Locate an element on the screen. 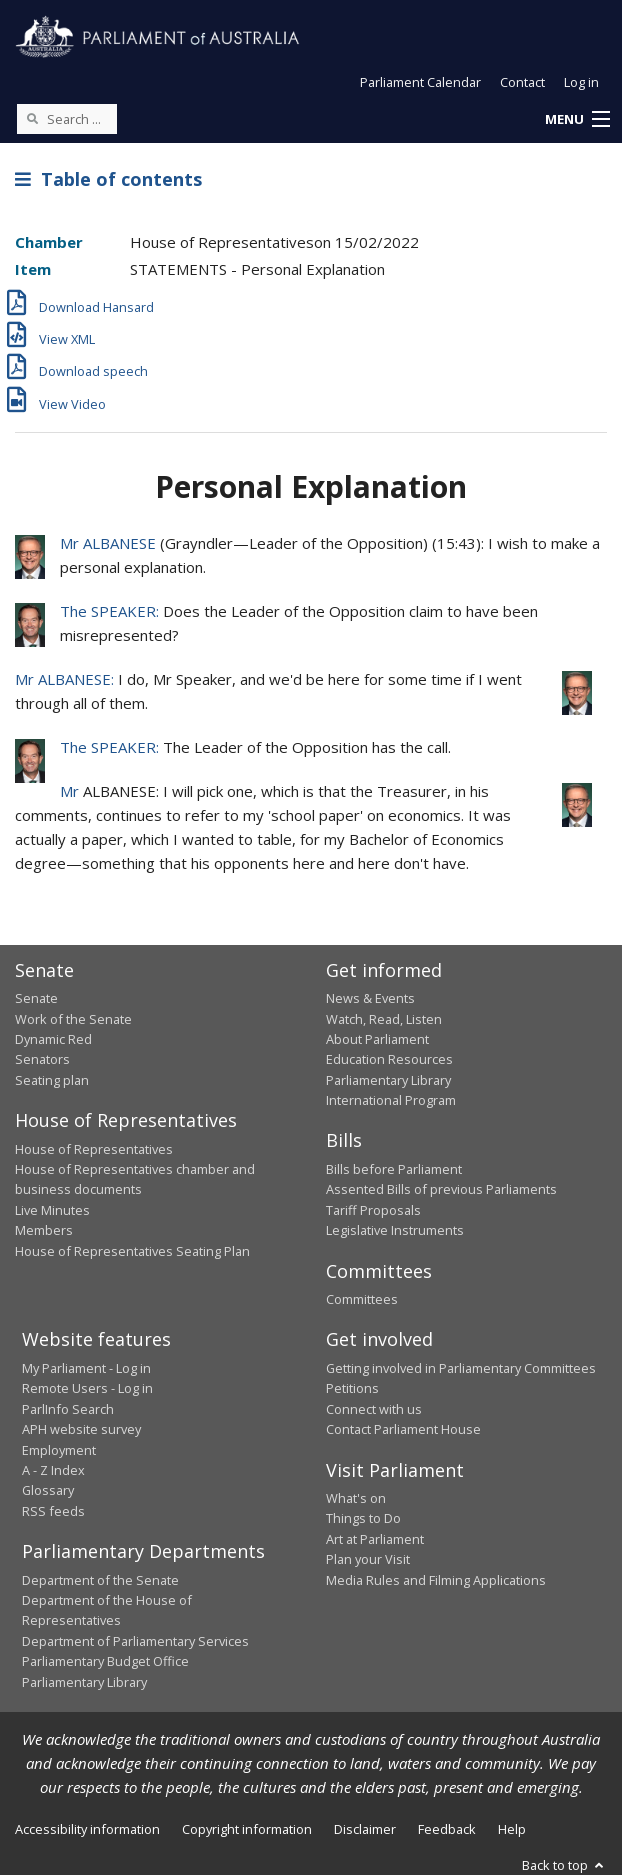 Image resolution: width=622 pixels, height=1875 pixels. Senators is located at coordinates (42, 1059).